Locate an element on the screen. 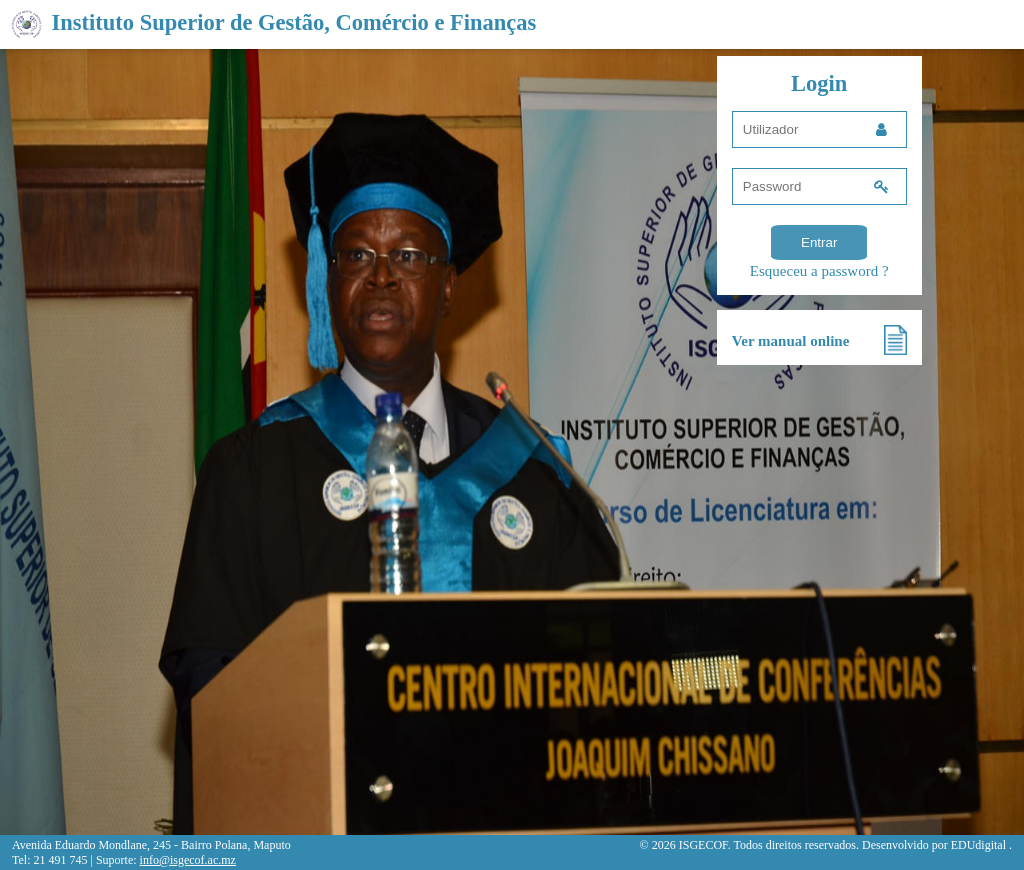  Ver manual online is located at coordinates (791, 341).